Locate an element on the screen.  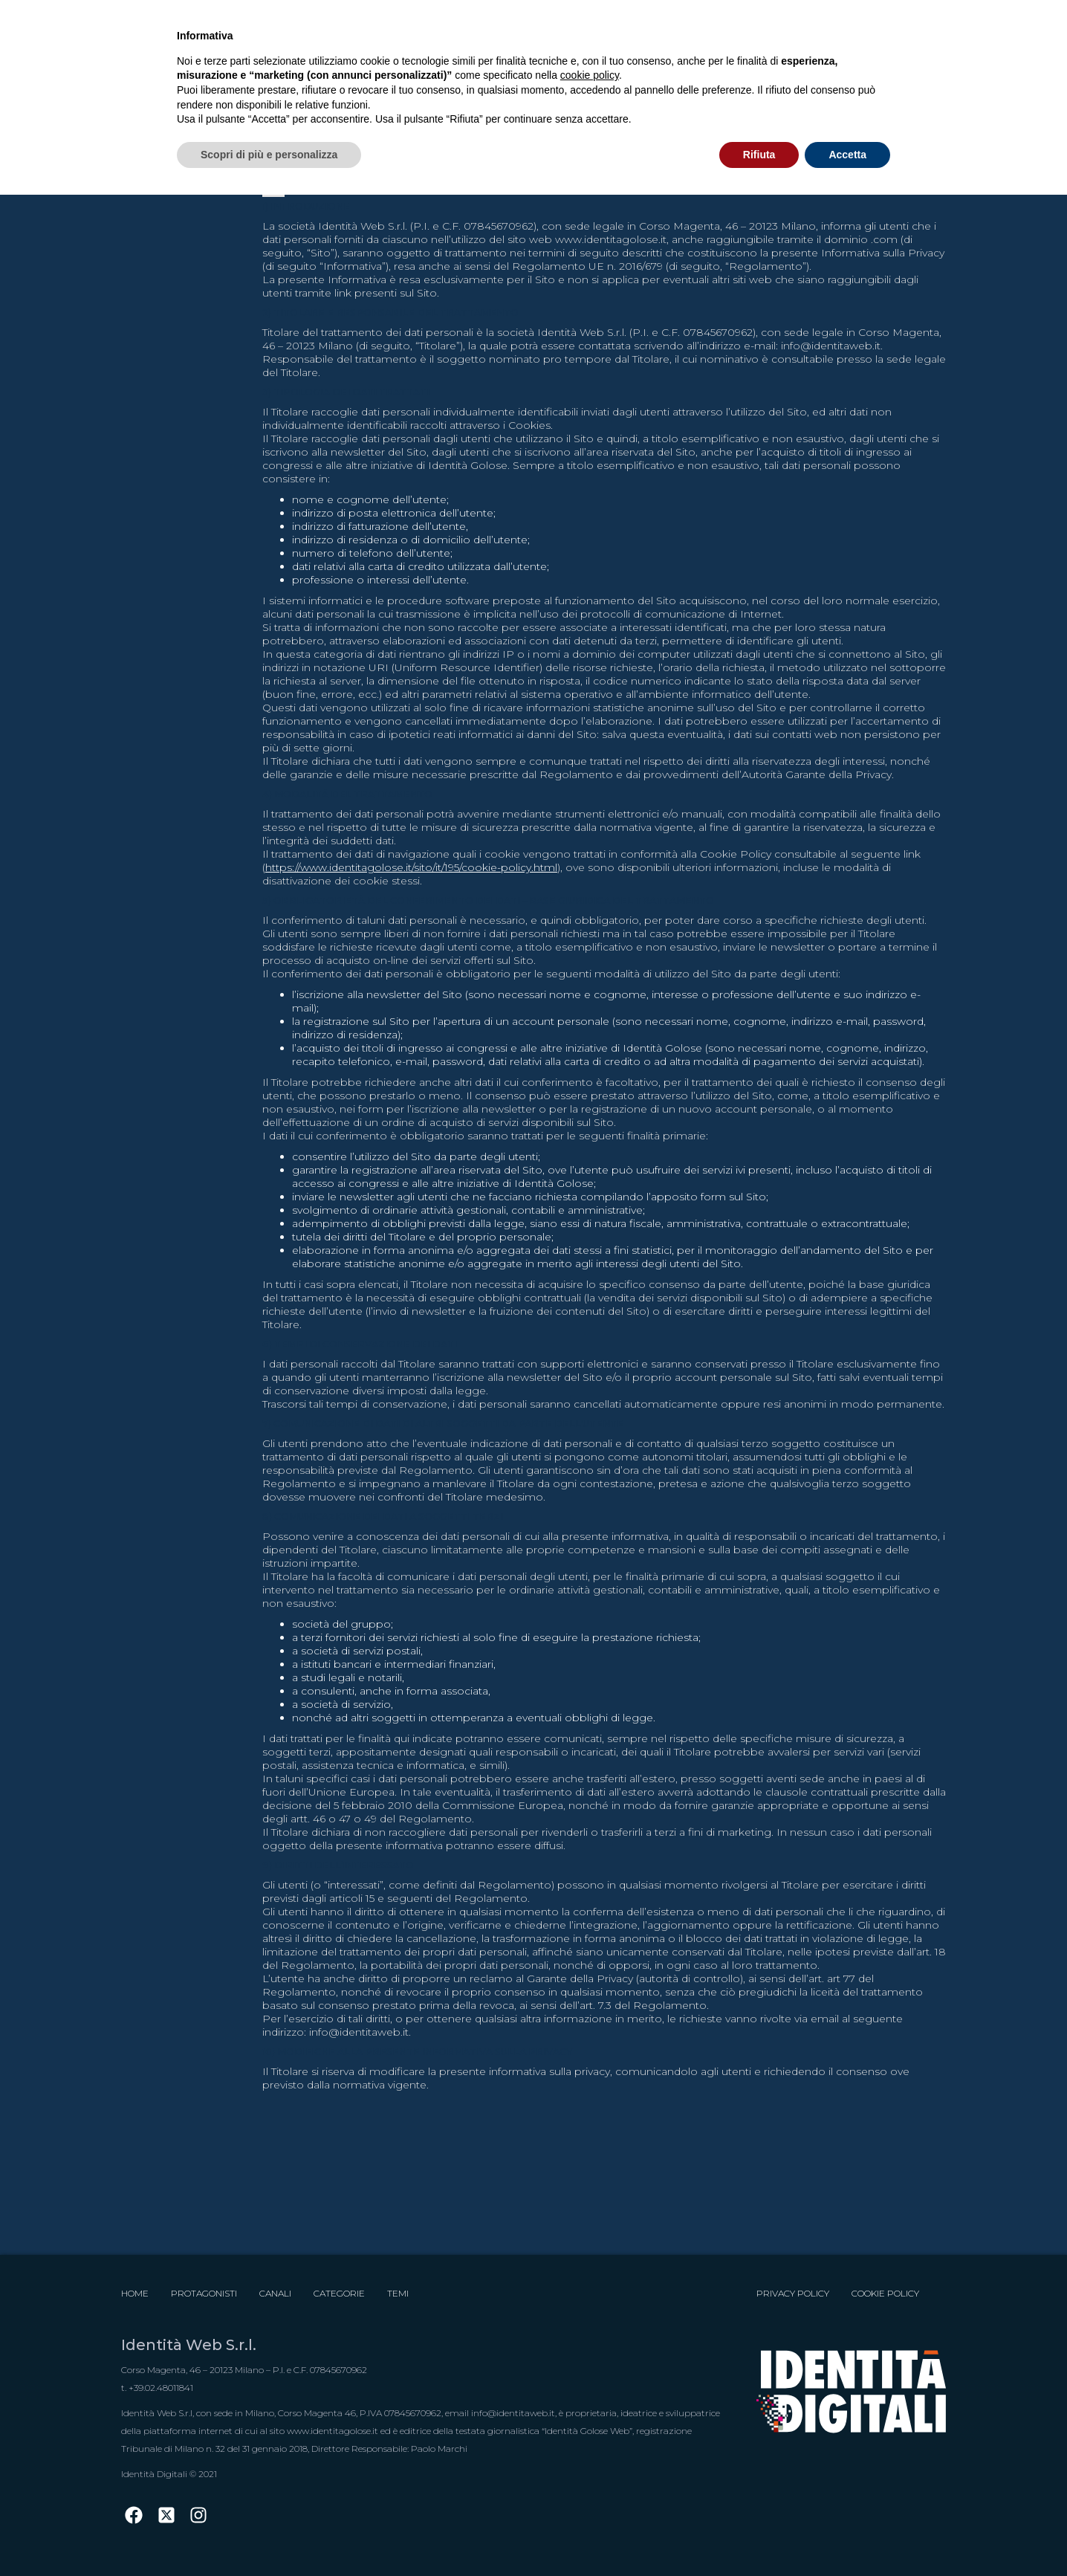
Home is located at coordinates (135, 2293).